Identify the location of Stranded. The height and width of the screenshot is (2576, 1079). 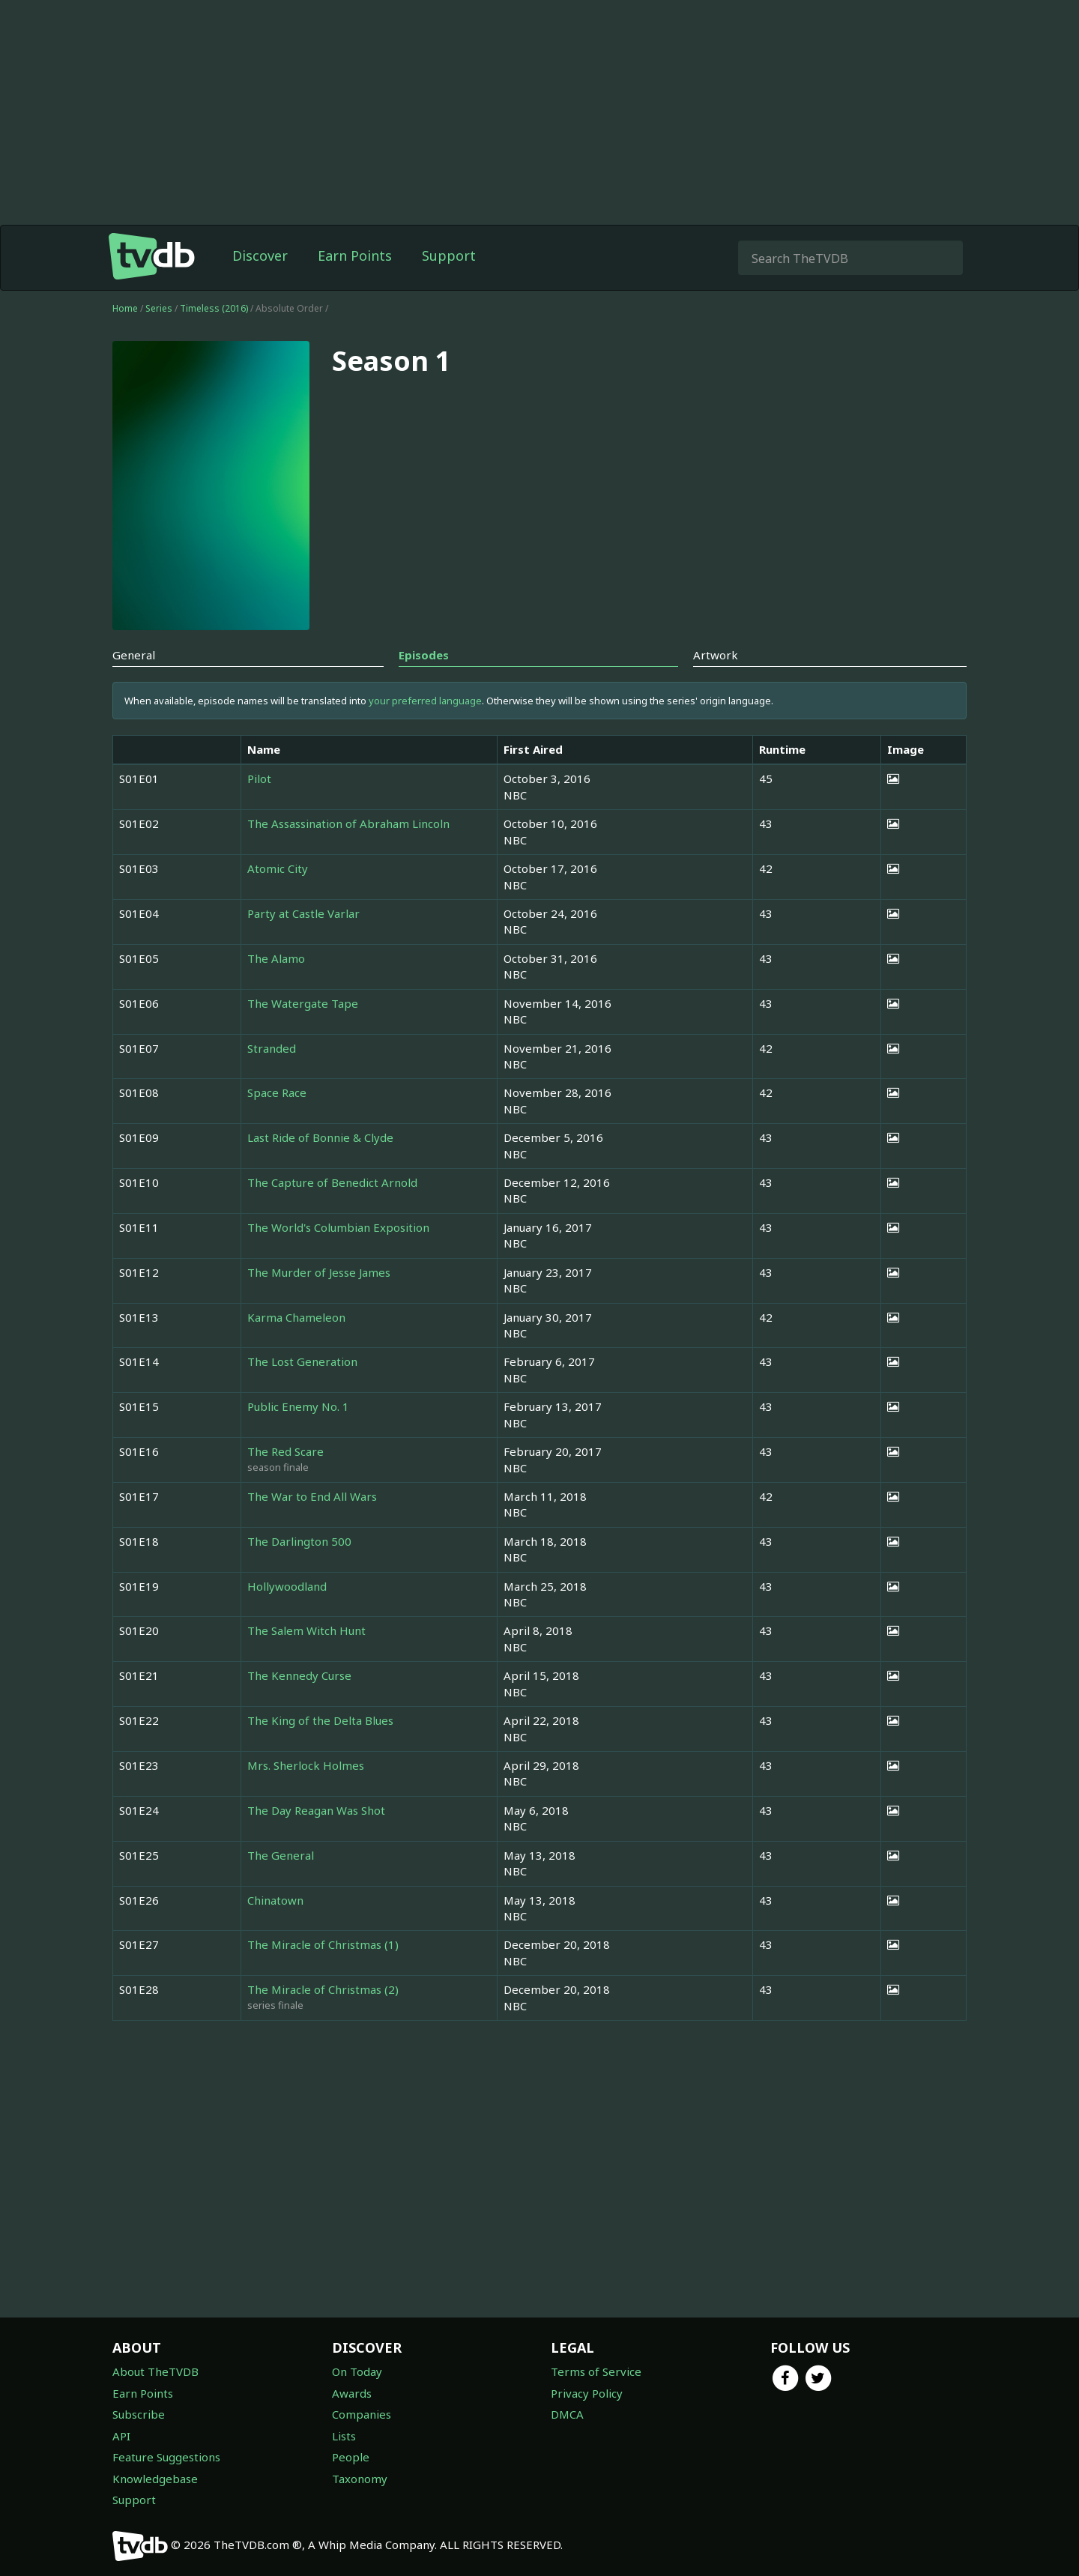
(271, 1048).